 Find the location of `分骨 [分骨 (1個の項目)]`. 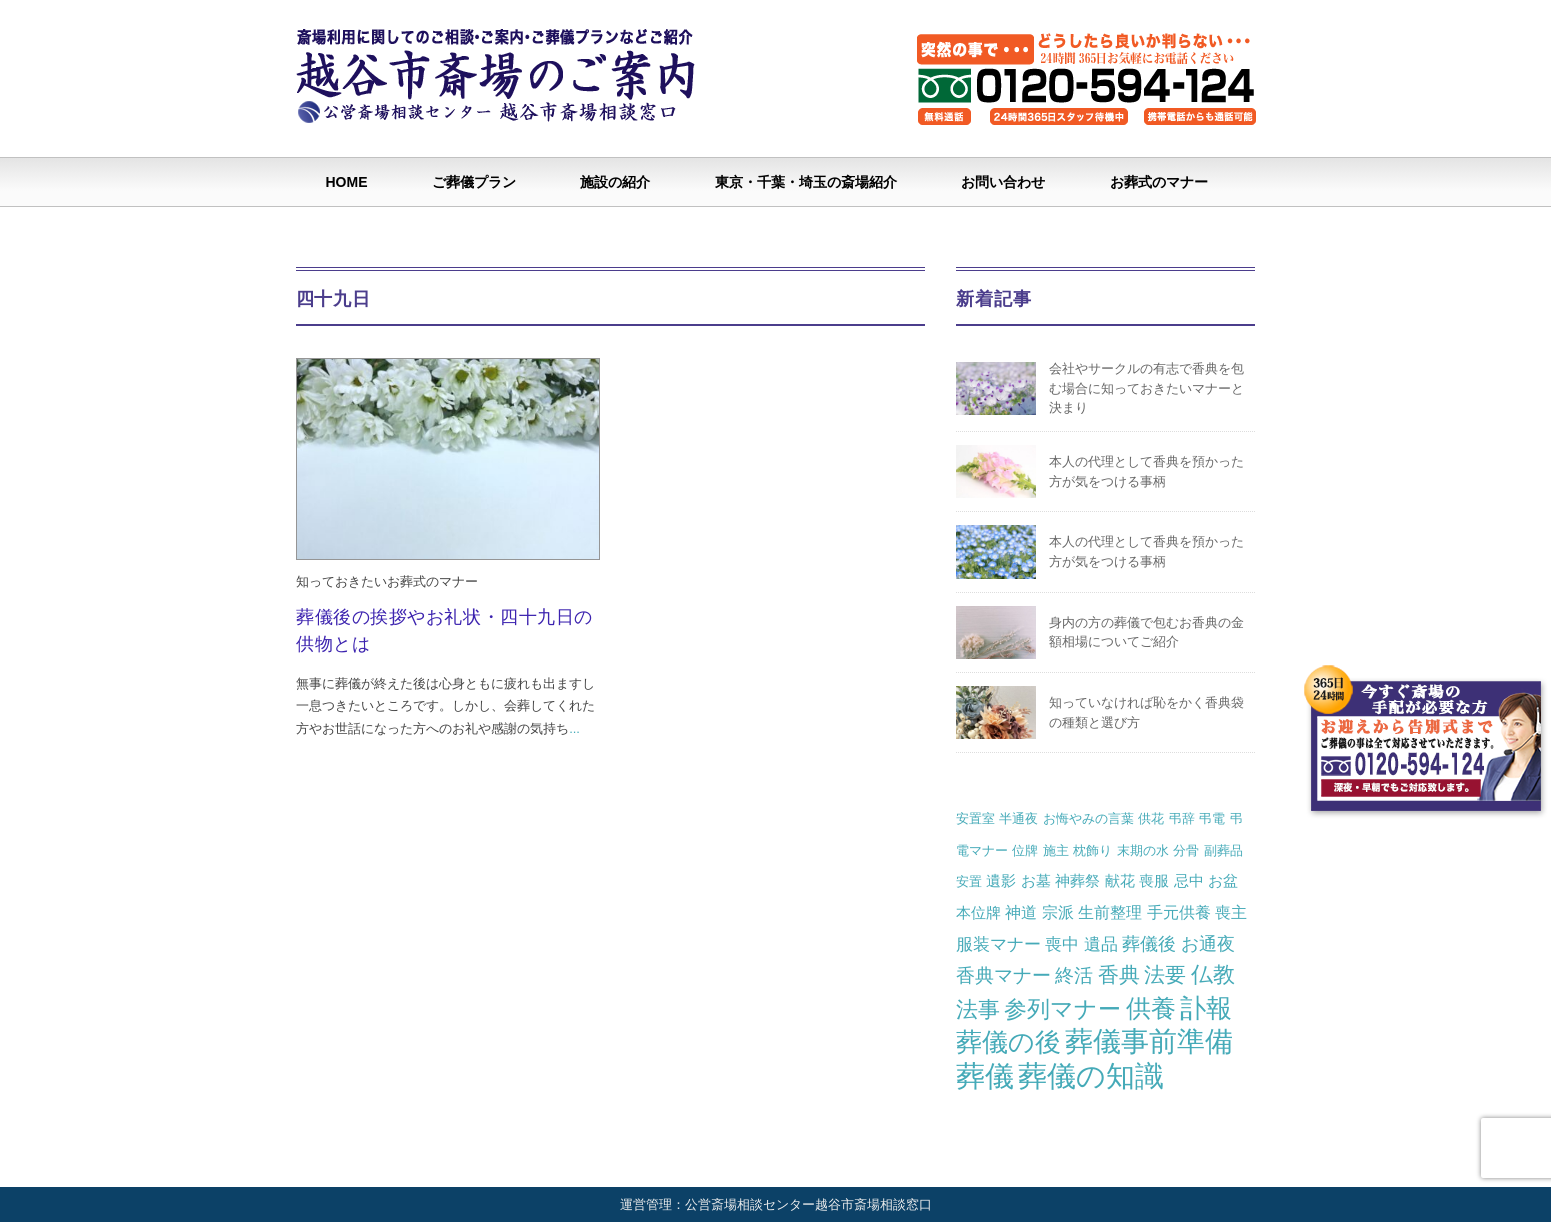

分骨 [分骨 (1個の項目)] is located at coordinates (1186, 850).